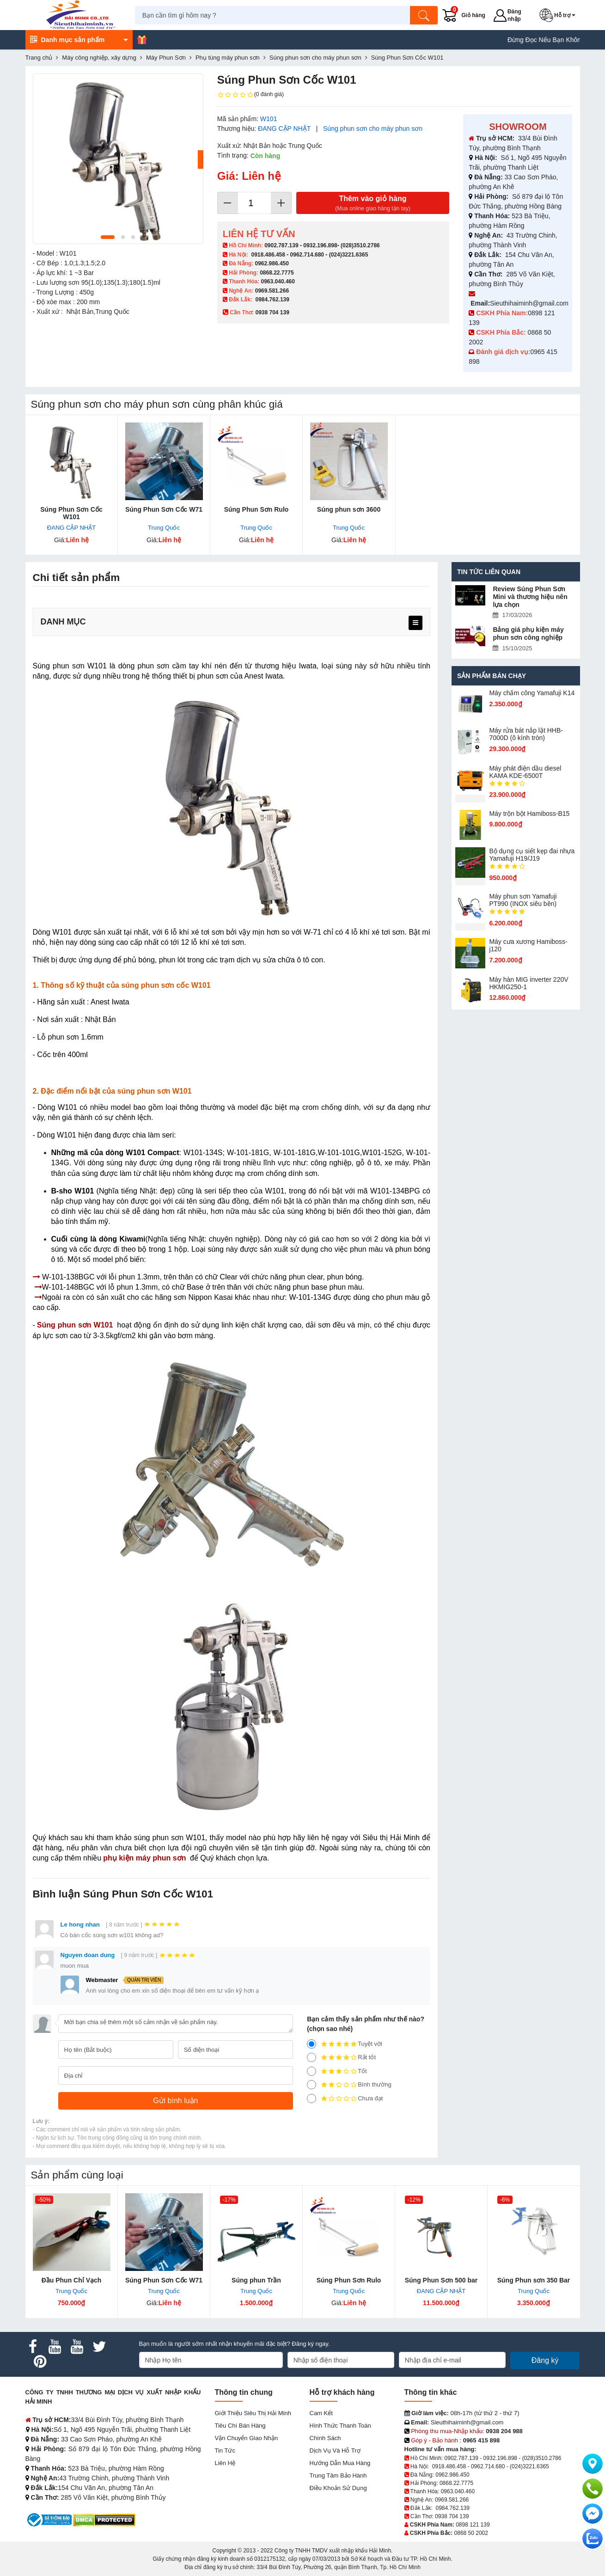 This screenshot has height=2576, width=605. What do you see at coordinates (250, 95) in the screenshot?
I see `(0 đánh giá)` at bounding box center [250, 95].